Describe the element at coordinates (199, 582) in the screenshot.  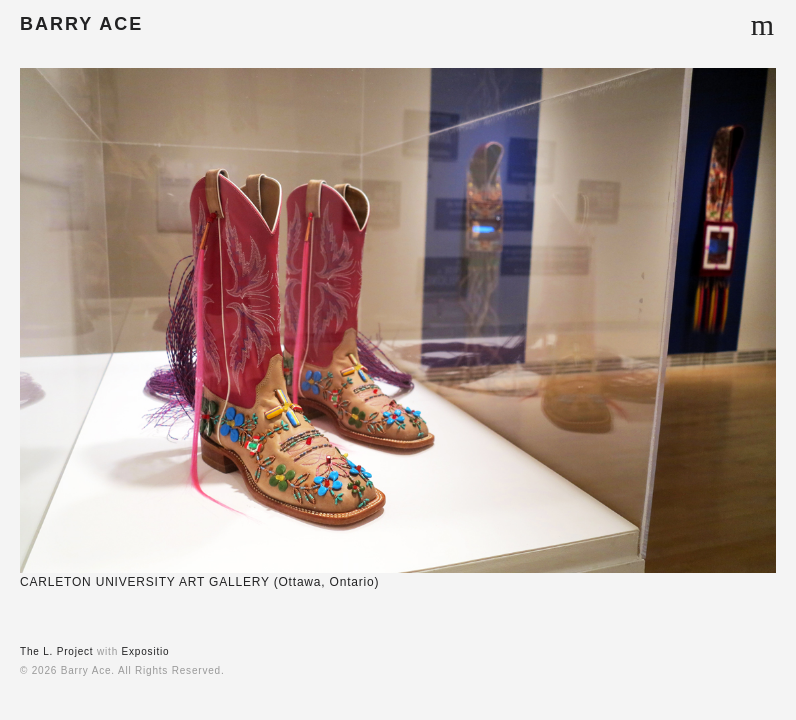
I see `CARLETON UNIVERSITY ART GALLERY (Ottawa, Ontario)` at that location.